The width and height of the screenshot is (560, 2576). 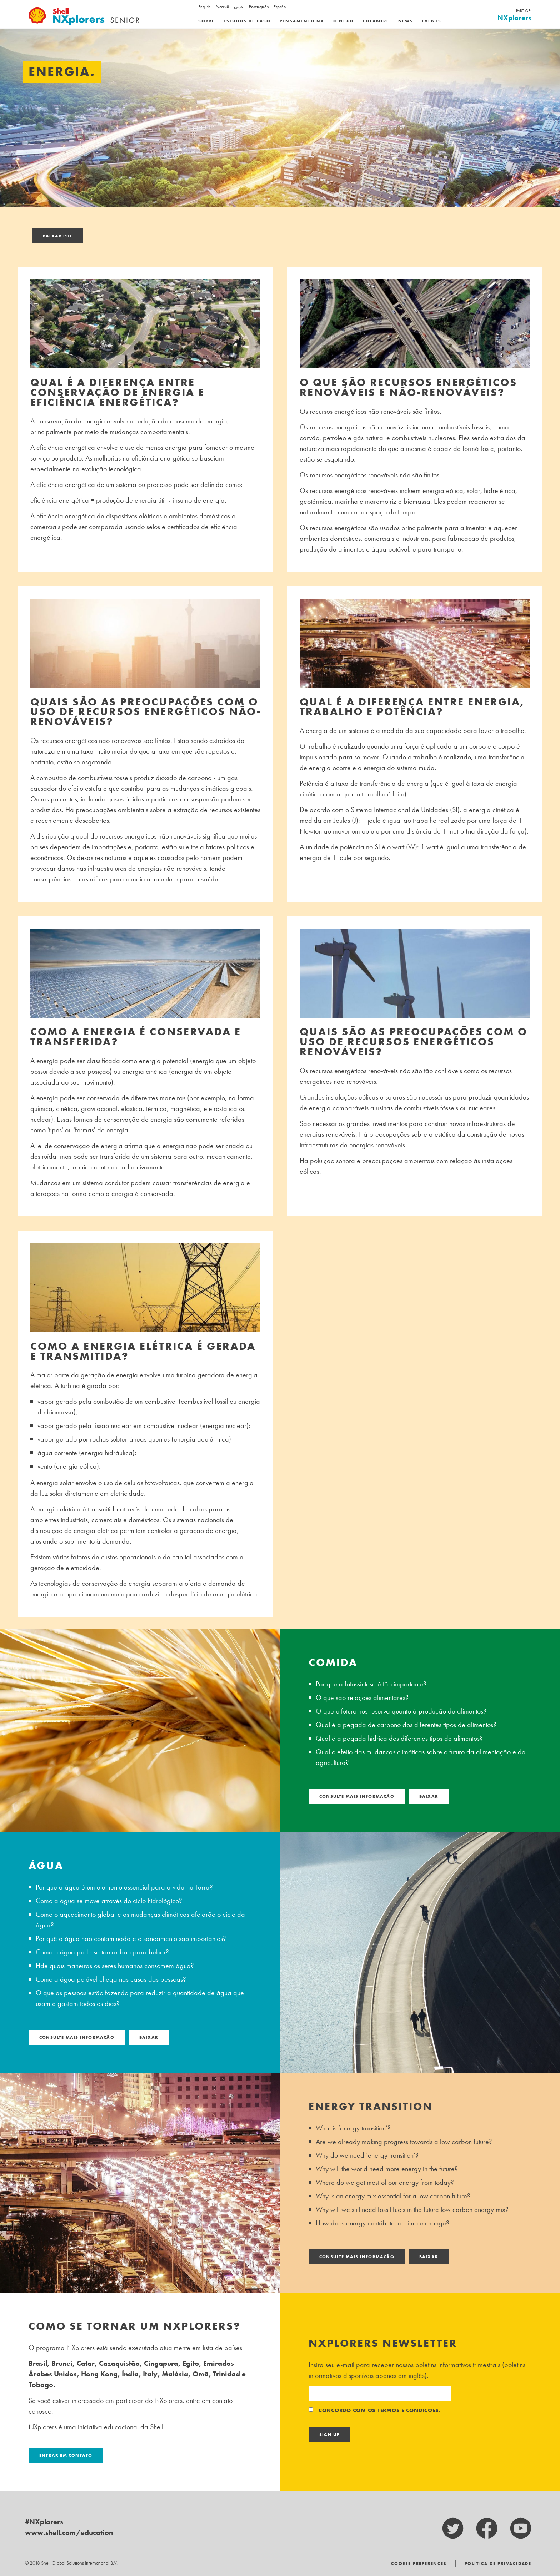 What do you see at coordinates (408, 2410) in the screenshot?
I see `termos e condições` at bounding box center [408, 2410].